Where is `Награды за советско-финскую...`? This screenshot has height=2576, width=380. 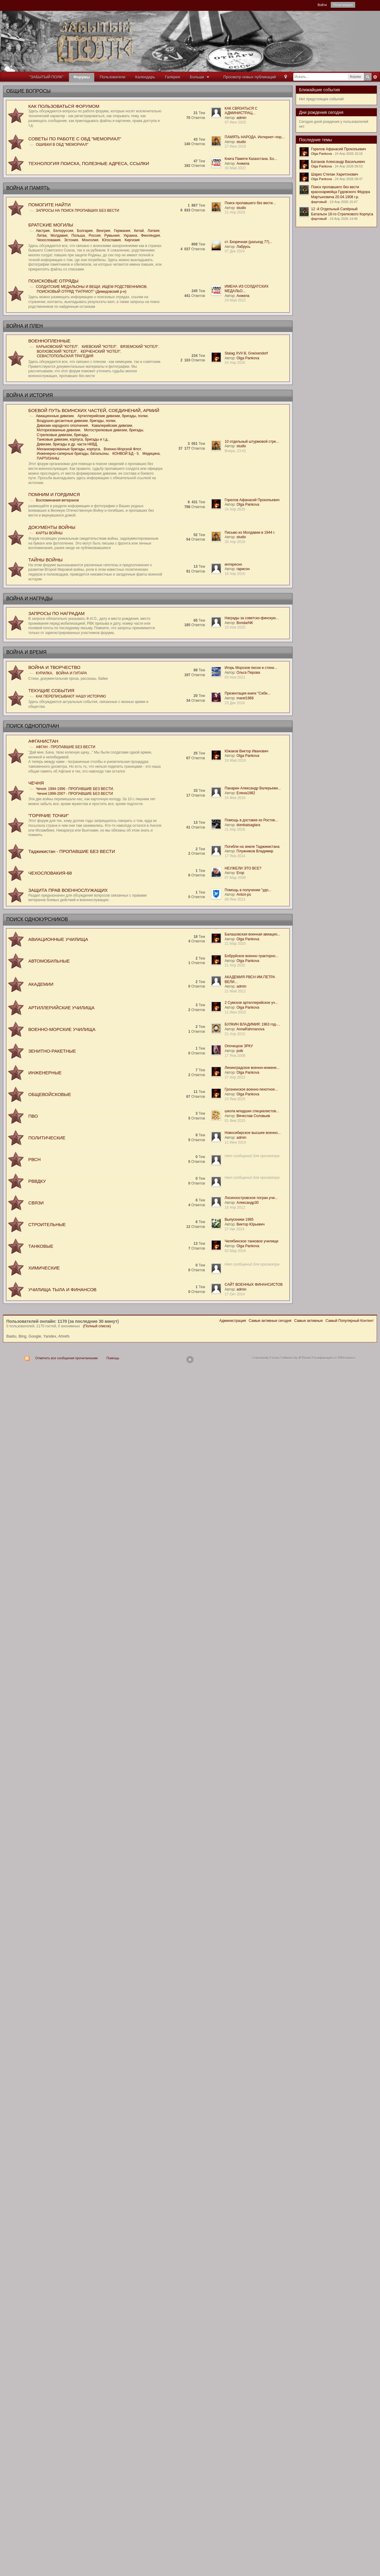 Награды за советско-финскую... is located at coordinates (252, 618).